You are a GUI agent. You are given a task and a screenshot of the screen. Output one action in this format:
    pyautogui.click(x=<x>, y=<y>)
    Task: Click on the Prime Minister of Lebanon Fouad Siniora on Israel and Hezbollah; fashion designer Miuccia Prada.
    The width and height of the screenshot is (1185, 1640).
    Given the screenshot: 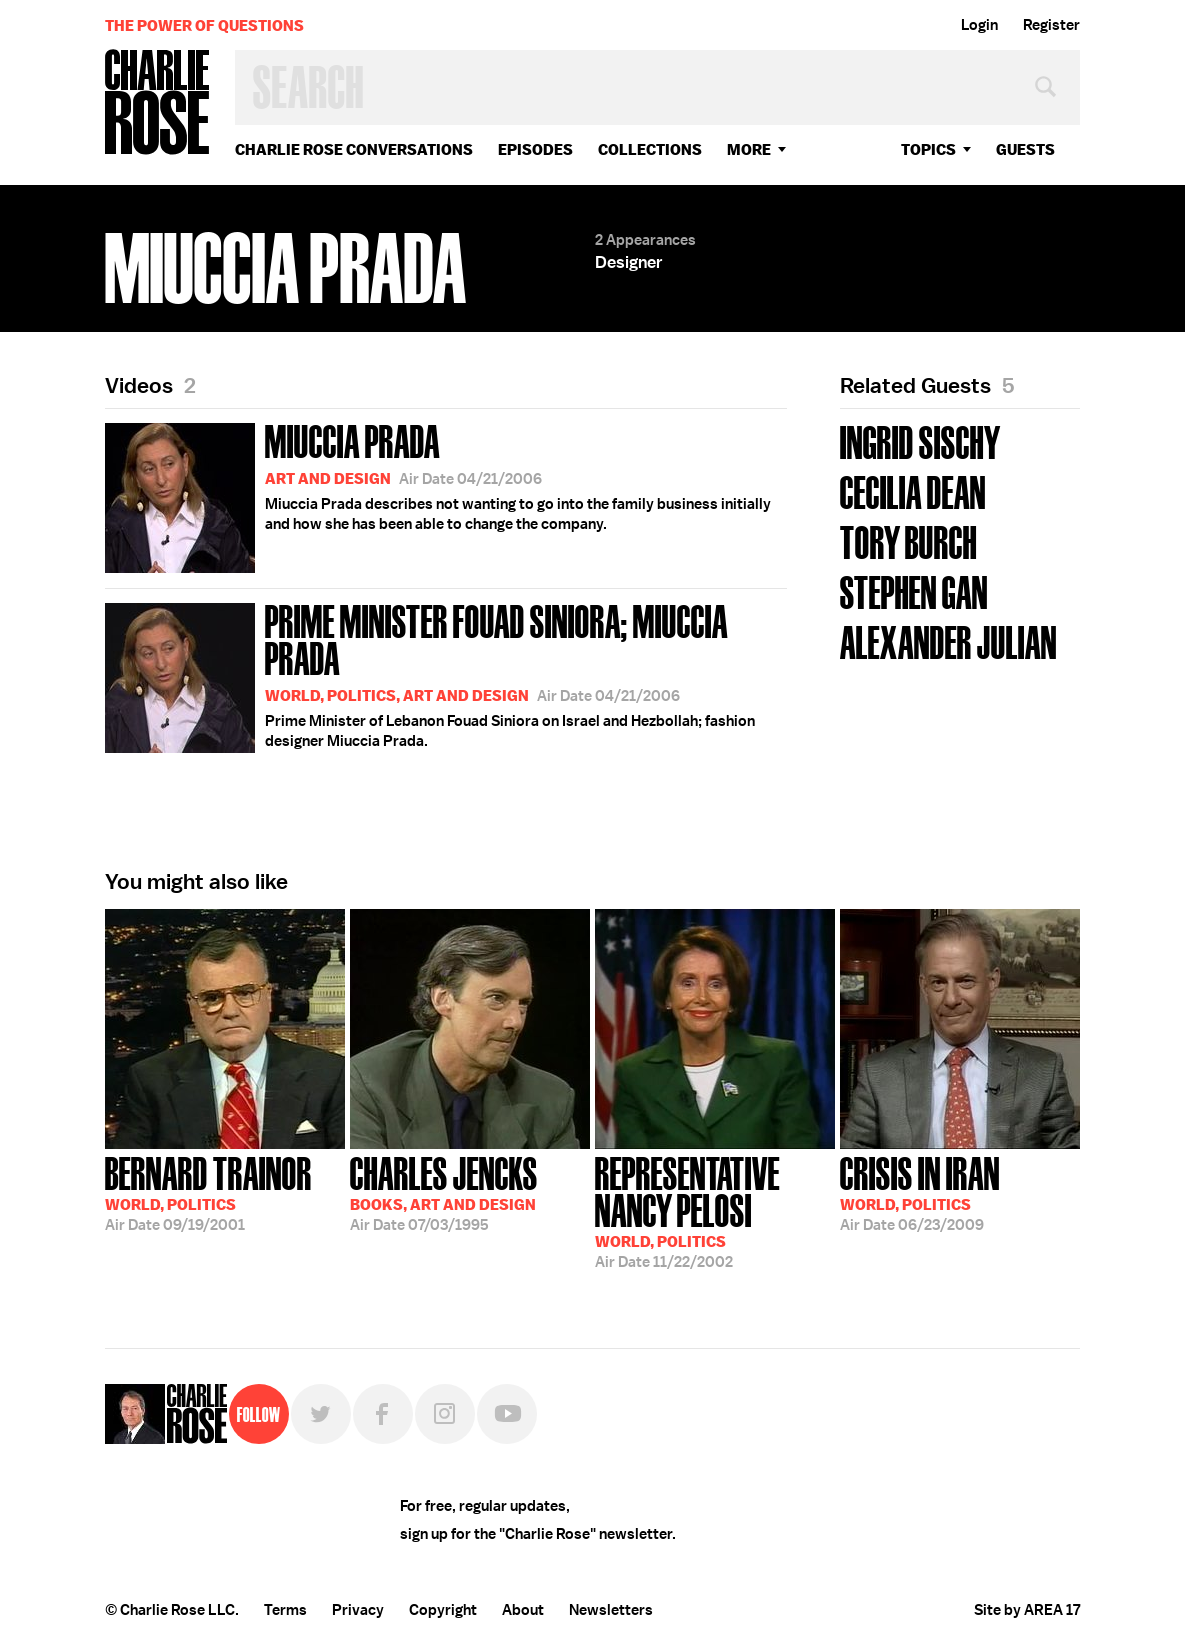 What is the action you would take?
    pyautogui.click(x=446, y=674)
    